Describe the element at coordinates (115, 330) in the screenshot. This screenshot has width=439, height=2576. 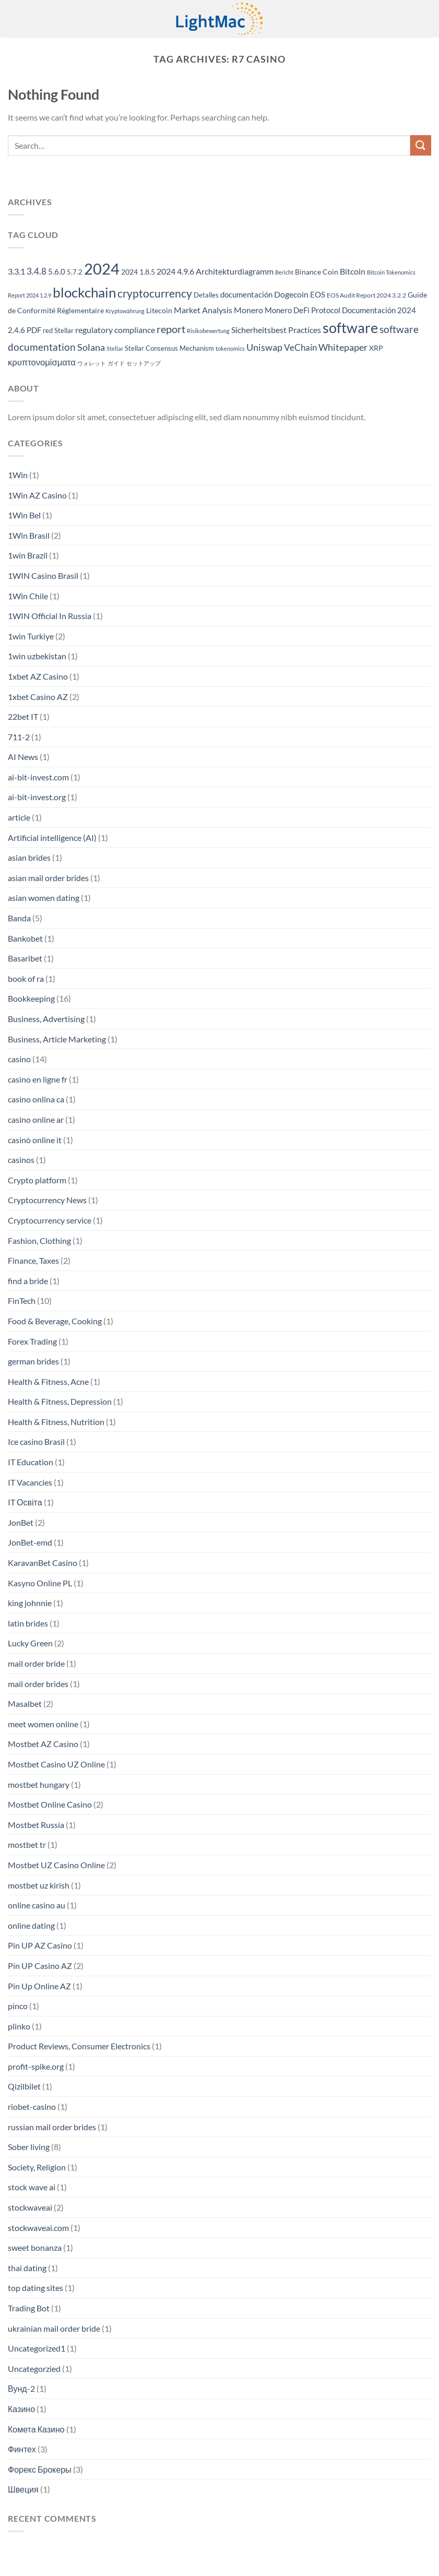
I see `regulatory compliance [regulatory compliance (290 items)]` at that location.